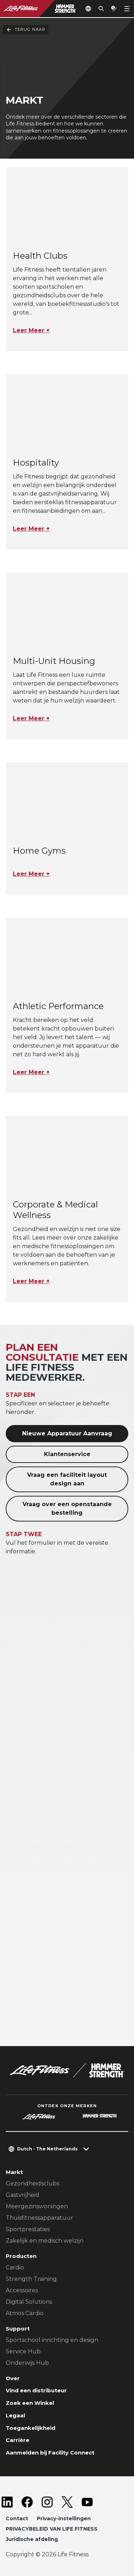  Describe the element at coordinates (30, 2402) in the screenshot. I see `Zoek een Winkel` at that location.